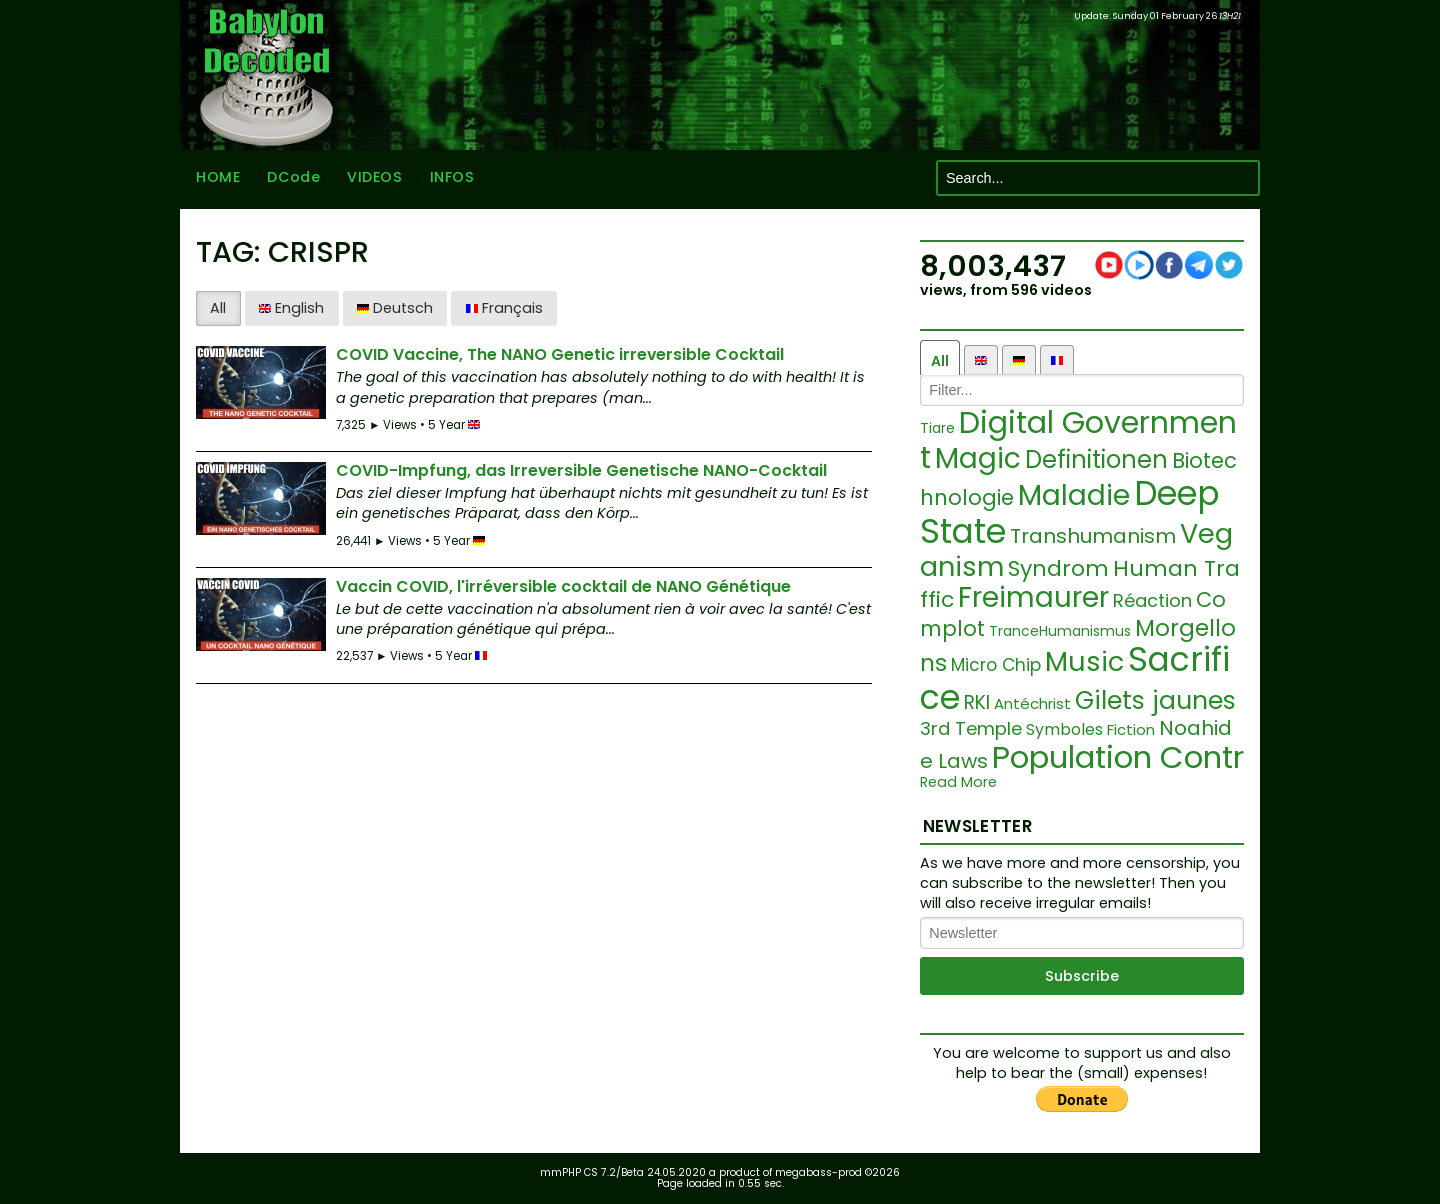 This screenshot has height=1204, width=1440. Describe the element at coordinates (1078, 440) in the screenshot. I see `Digital Government` at that location.